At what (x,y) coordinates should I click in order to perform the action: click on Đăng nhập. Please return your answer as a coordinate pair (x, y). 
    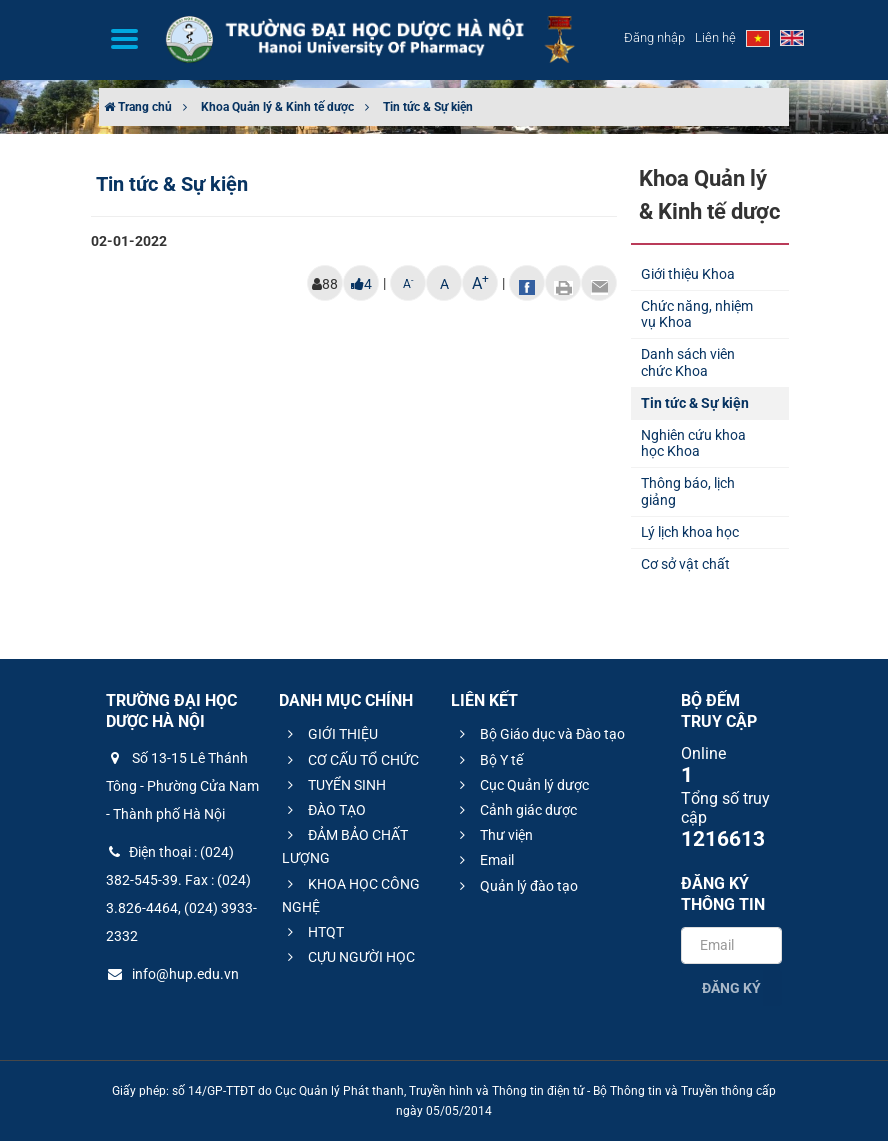
    Looking at the image, I should click on (654, 37).